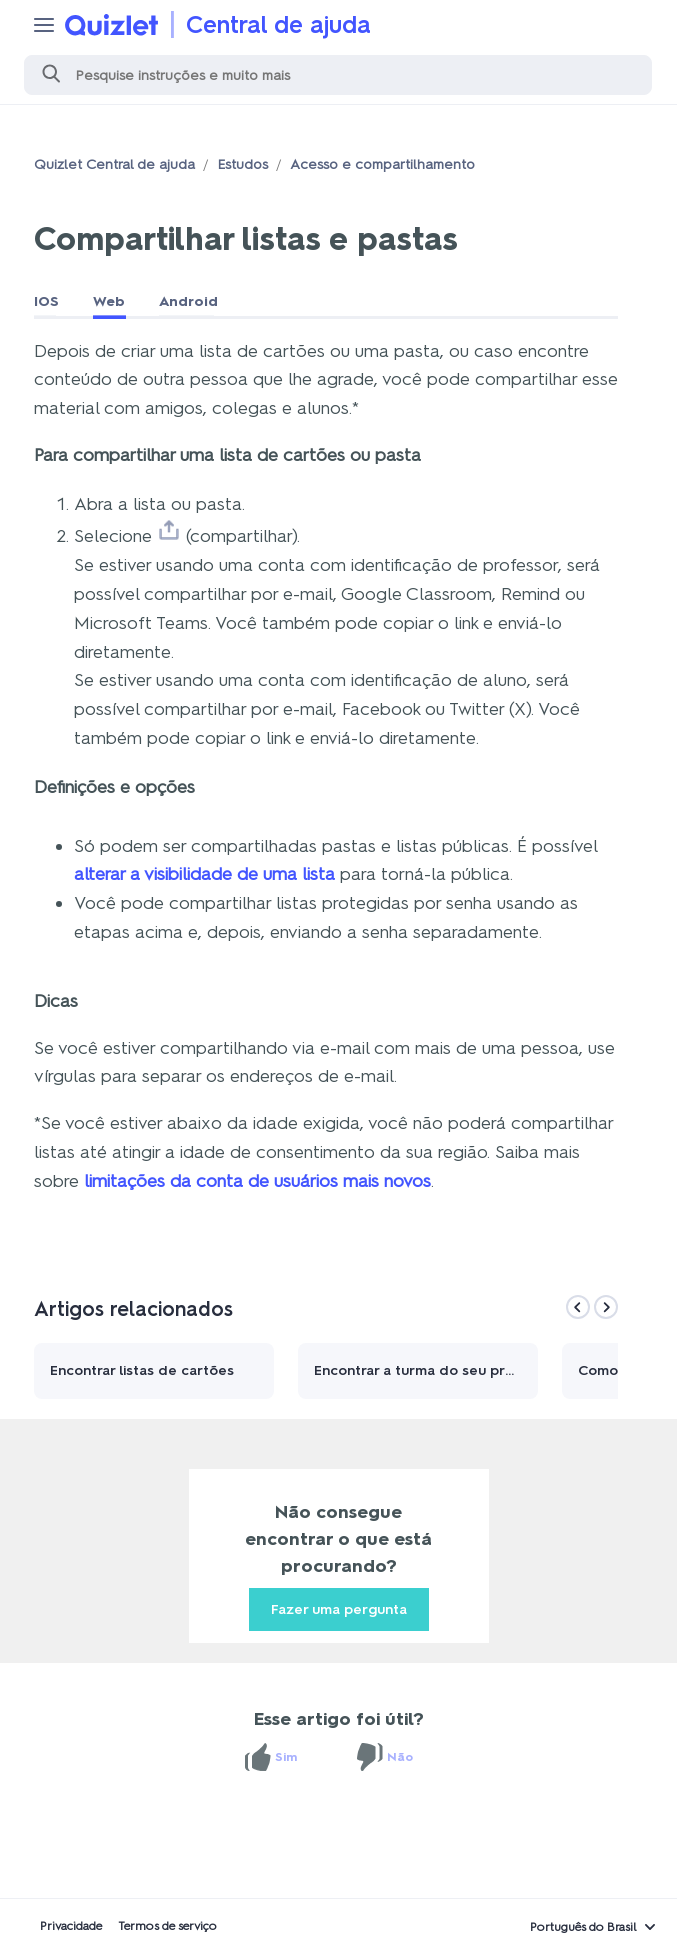  Describe the element at coordinates (583, 1927) in the screenshot. I see `Português do Brasil` at that location.